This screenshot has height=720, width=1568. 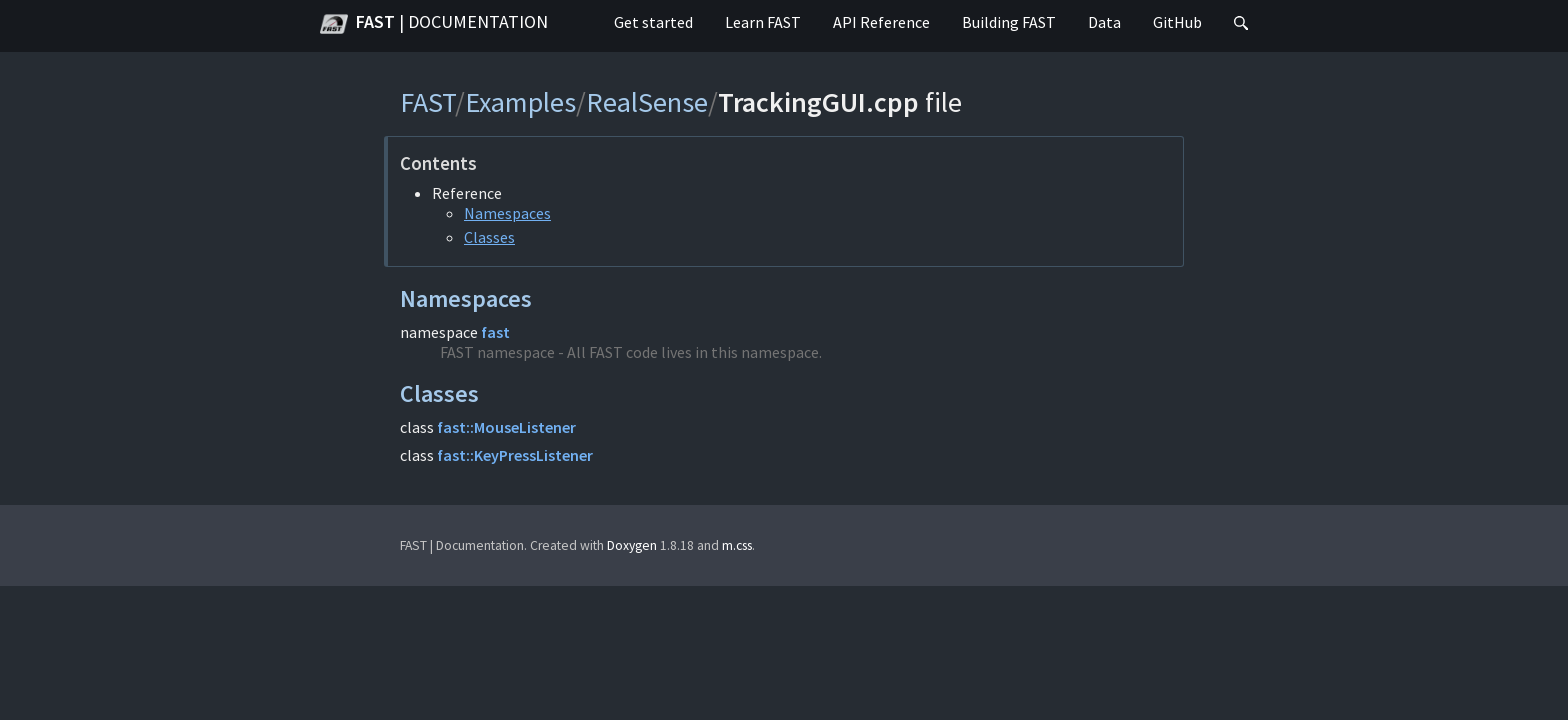 What do you see at coordinates (632, 545) in the screenshot?
I see `Doxygen` at bounding box center [632, 545].